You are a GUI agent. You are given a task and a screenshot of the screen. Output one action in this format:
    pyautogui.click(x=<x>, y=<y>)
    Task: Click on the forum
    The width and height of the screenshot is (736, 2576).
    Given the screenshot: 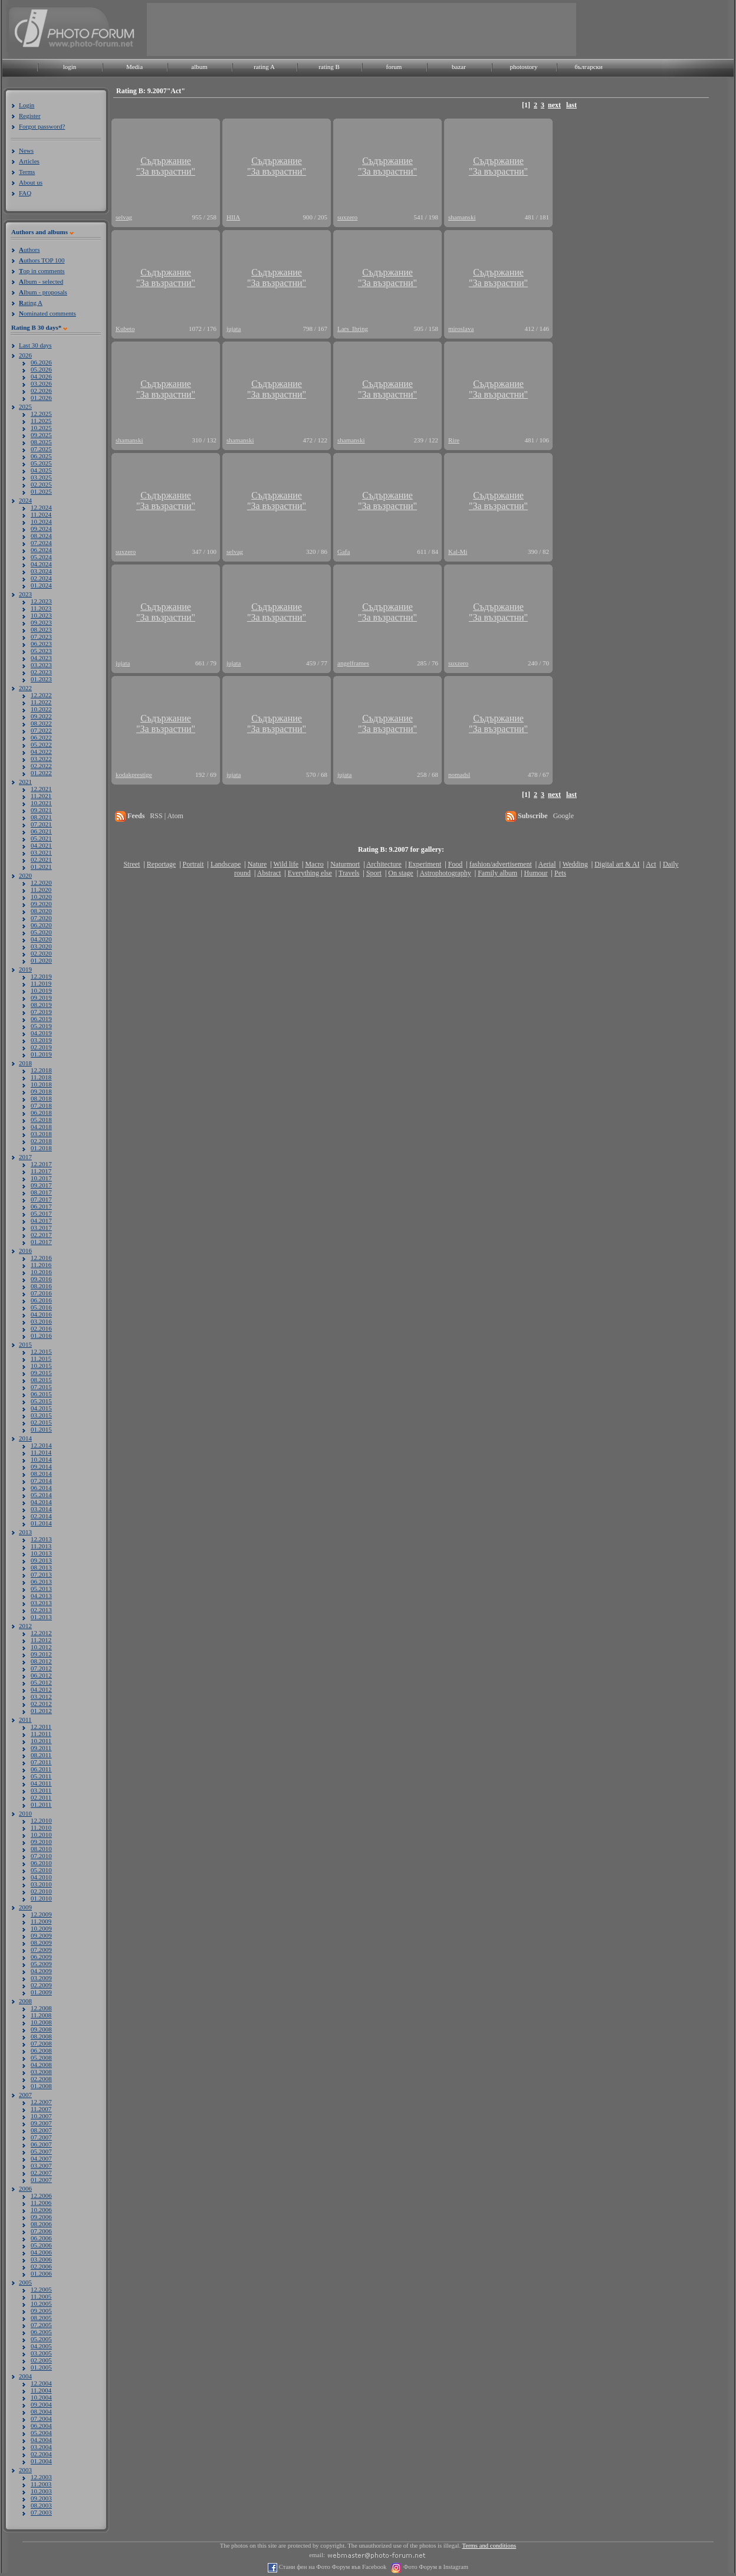 What is the action you would take?
    pyautogui.click(x=394, y=66)
    